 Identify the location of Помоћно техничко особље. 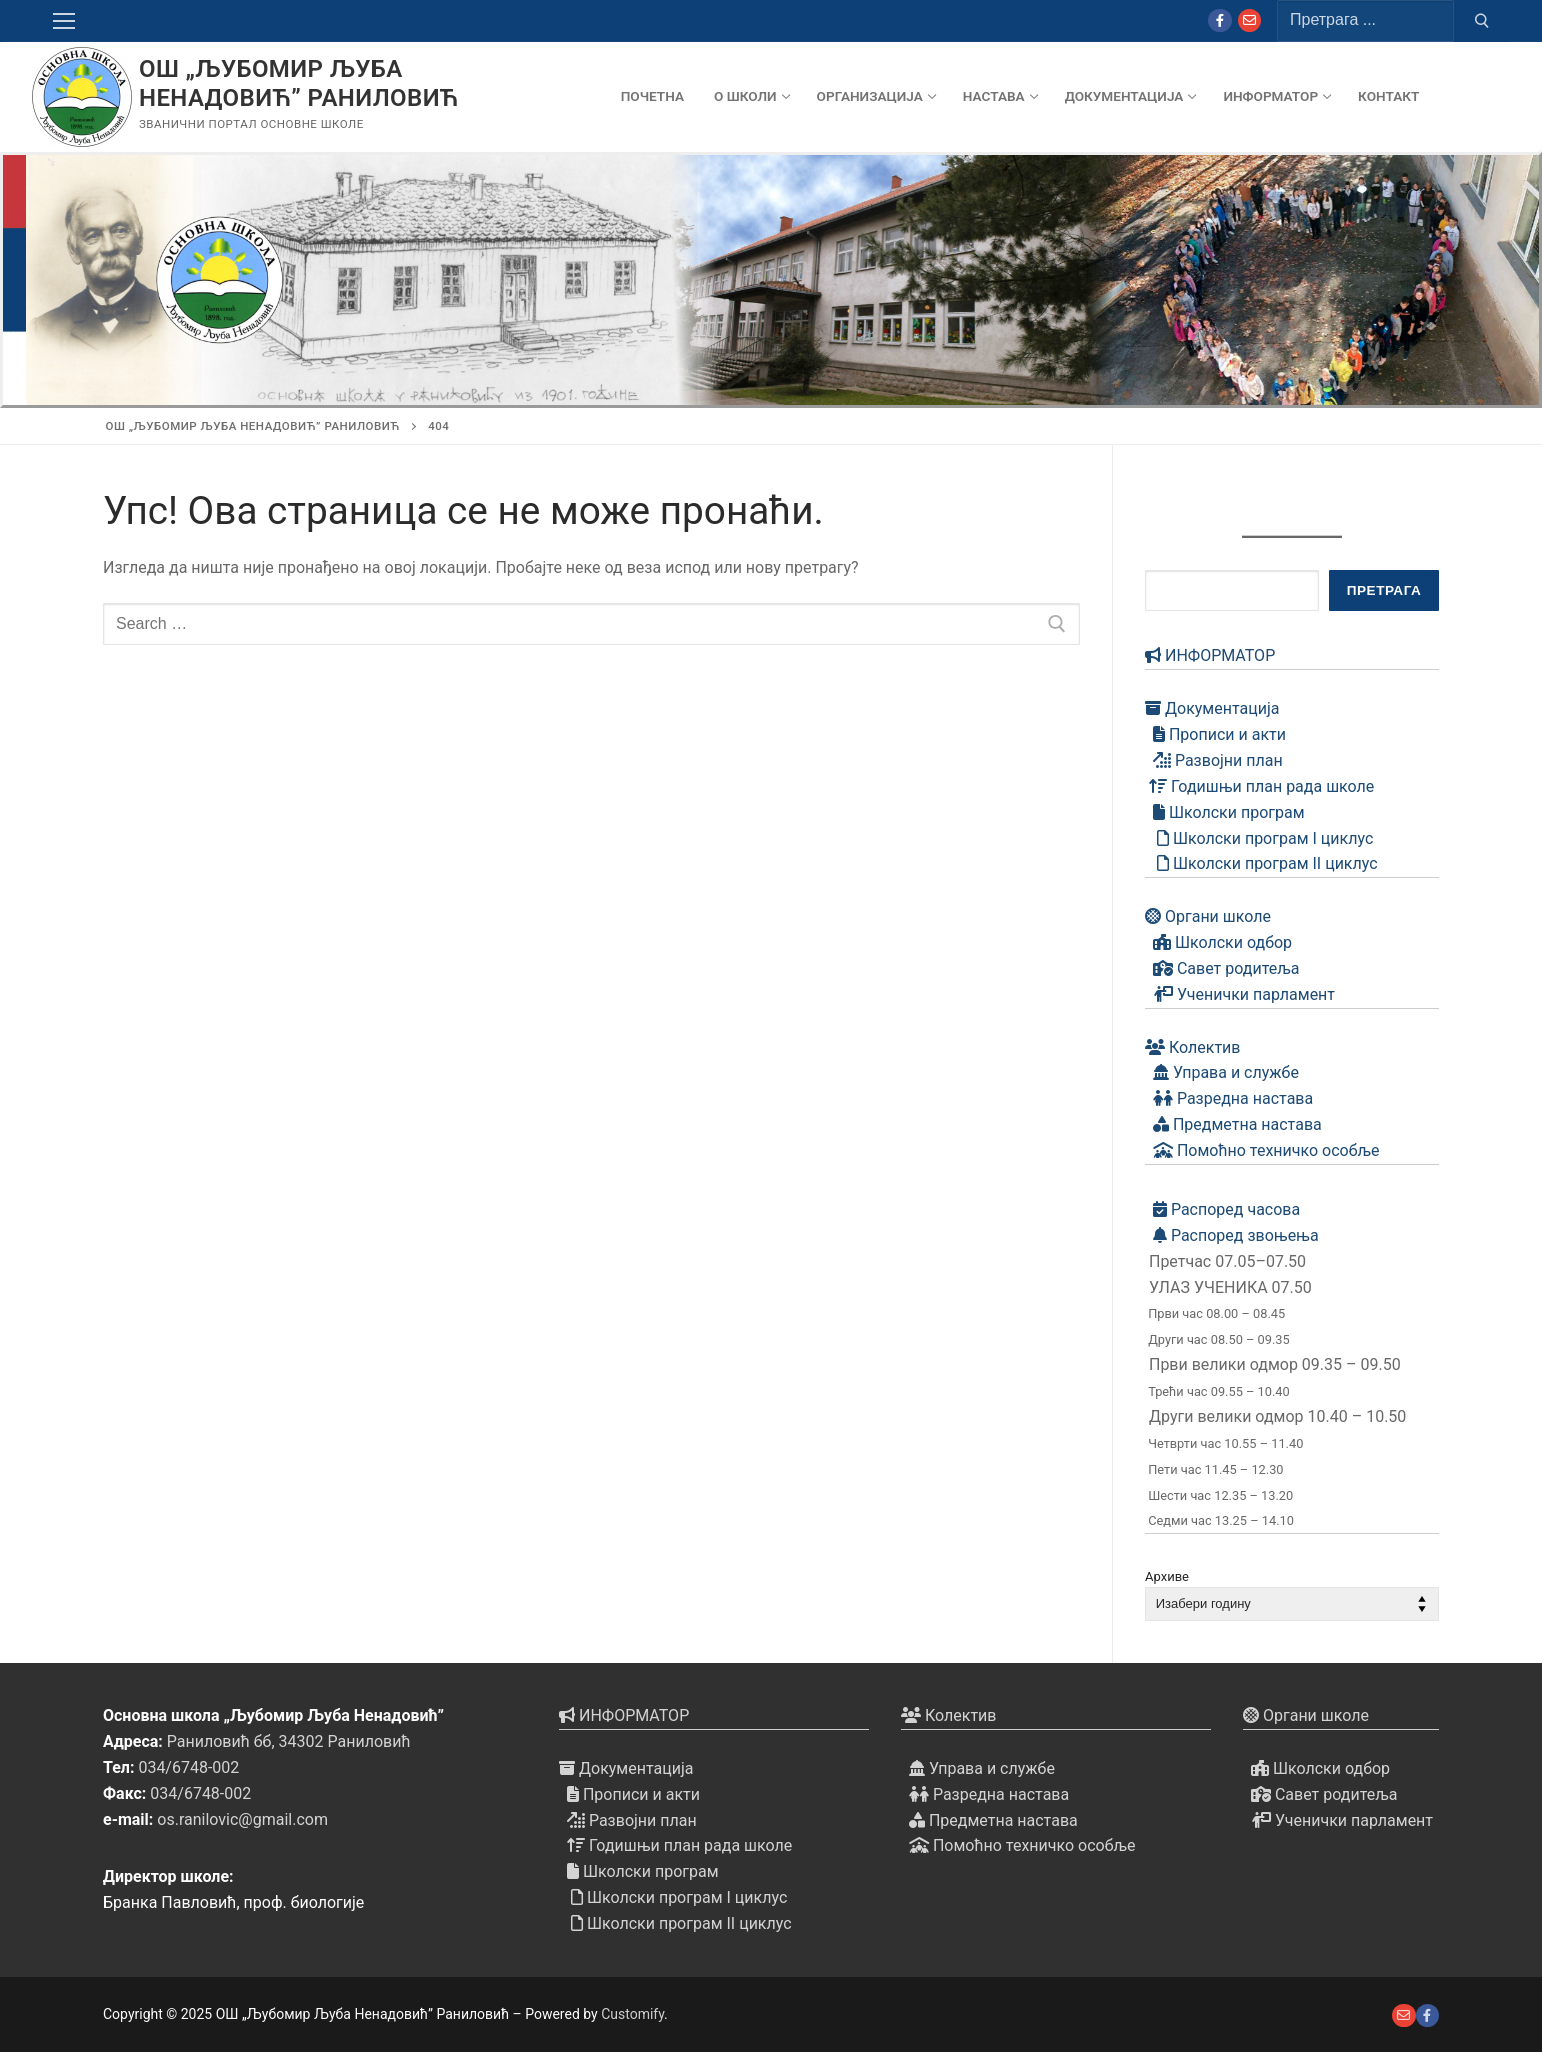
(1262, 1150).